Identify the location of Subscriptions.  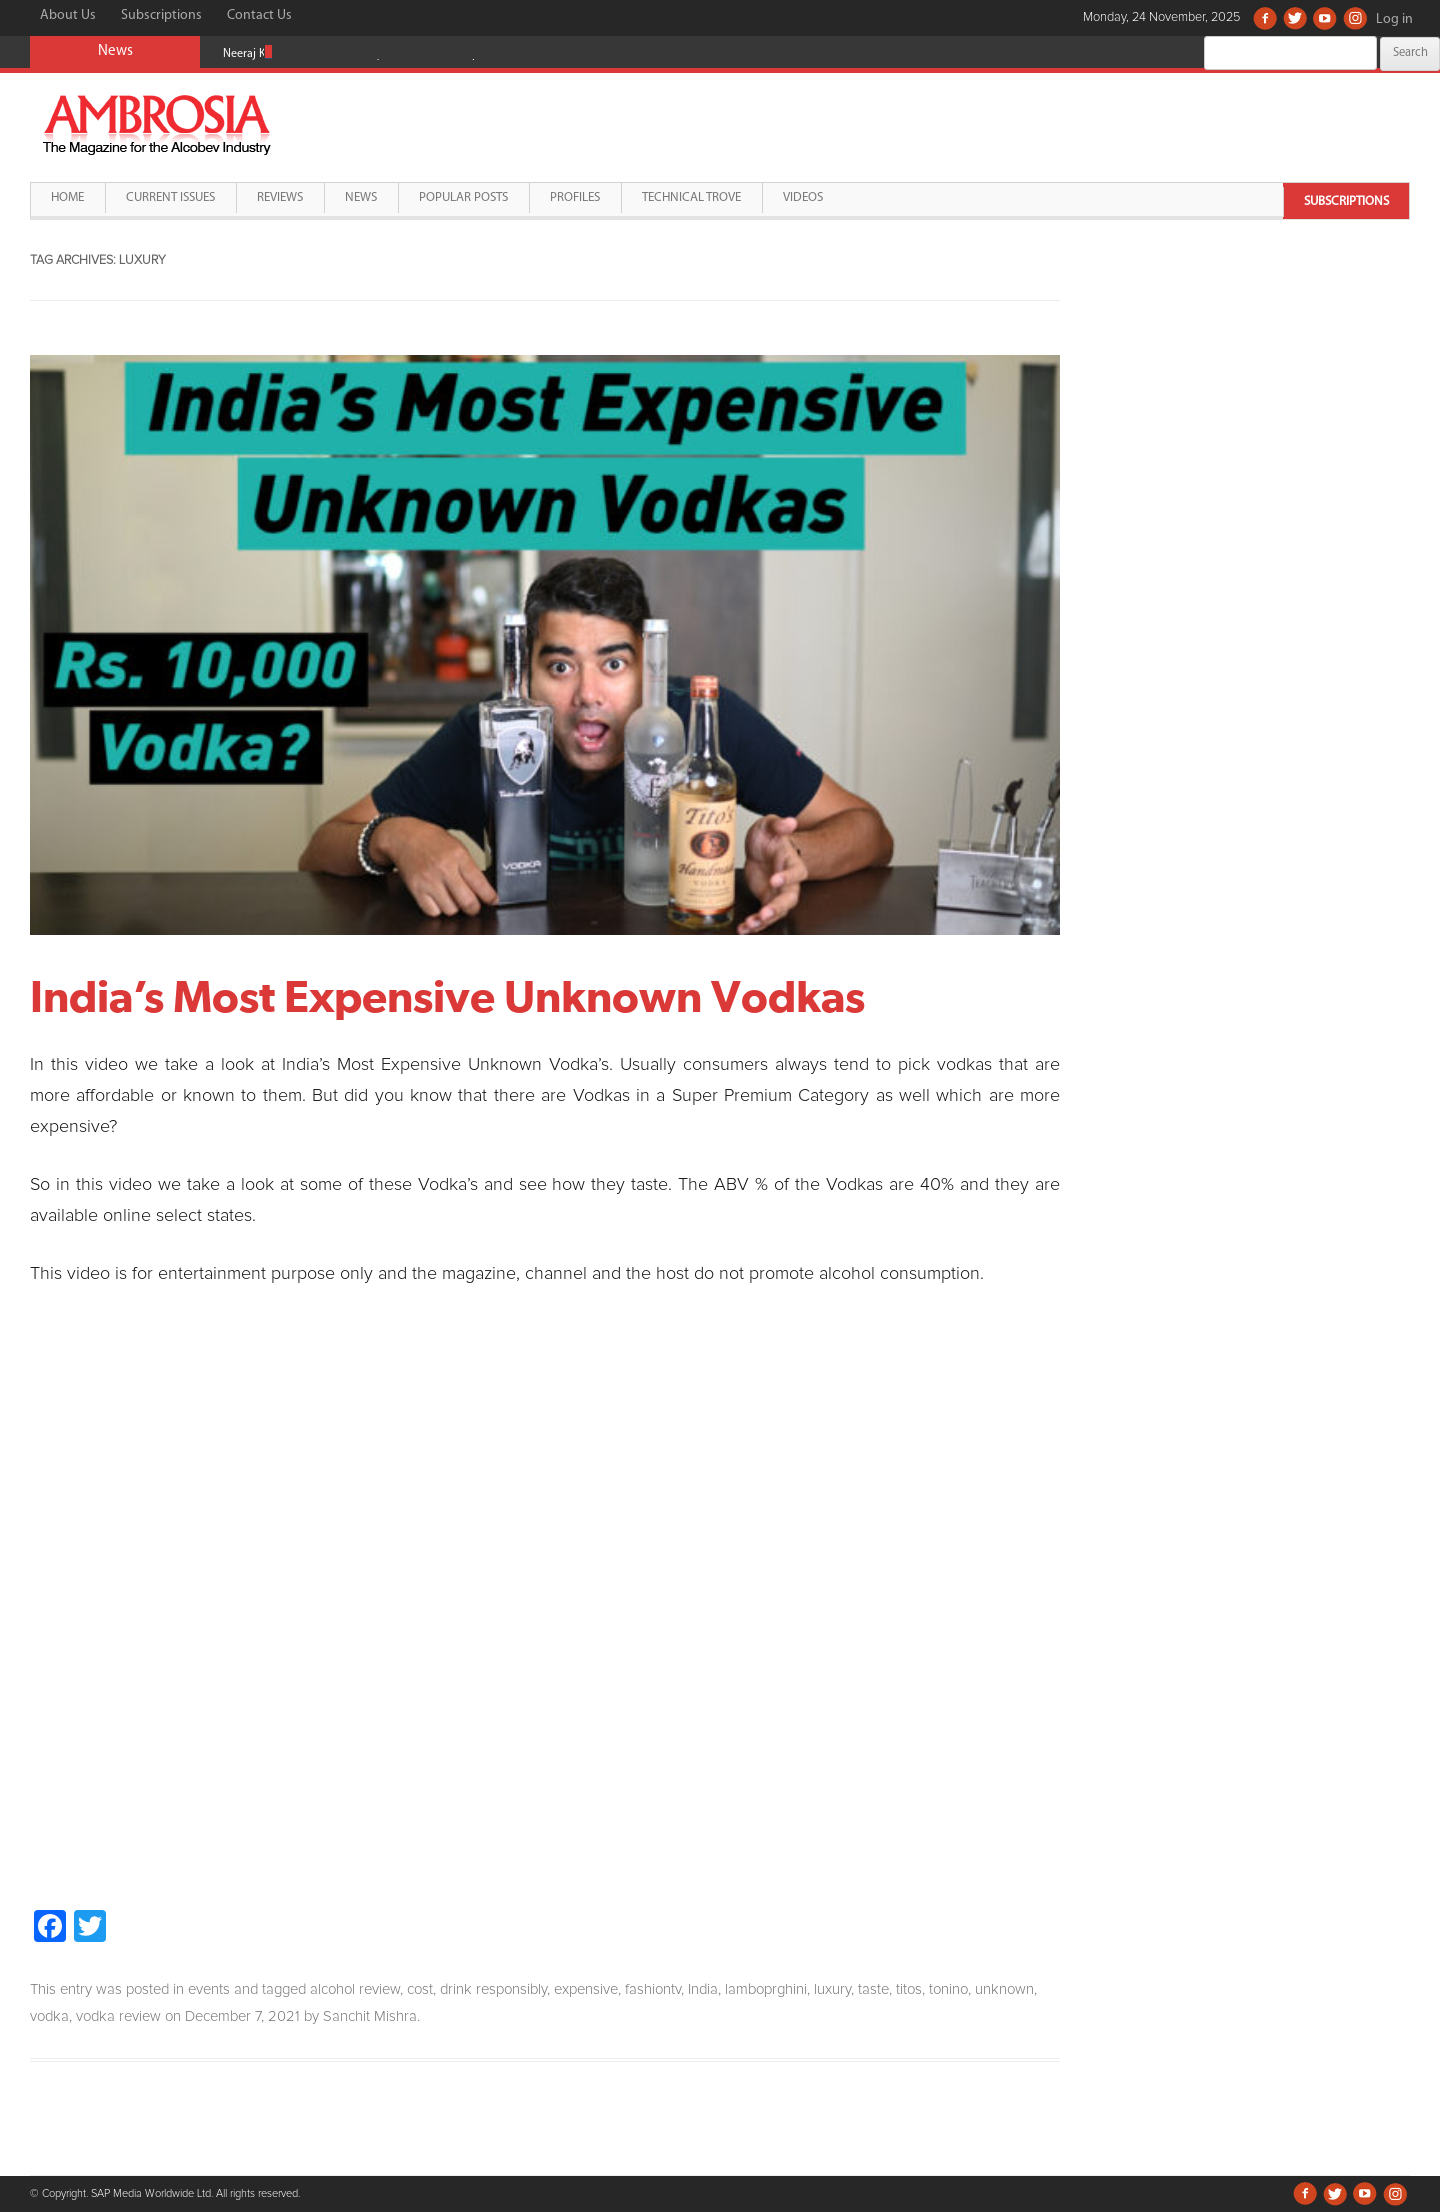
(161, 15).